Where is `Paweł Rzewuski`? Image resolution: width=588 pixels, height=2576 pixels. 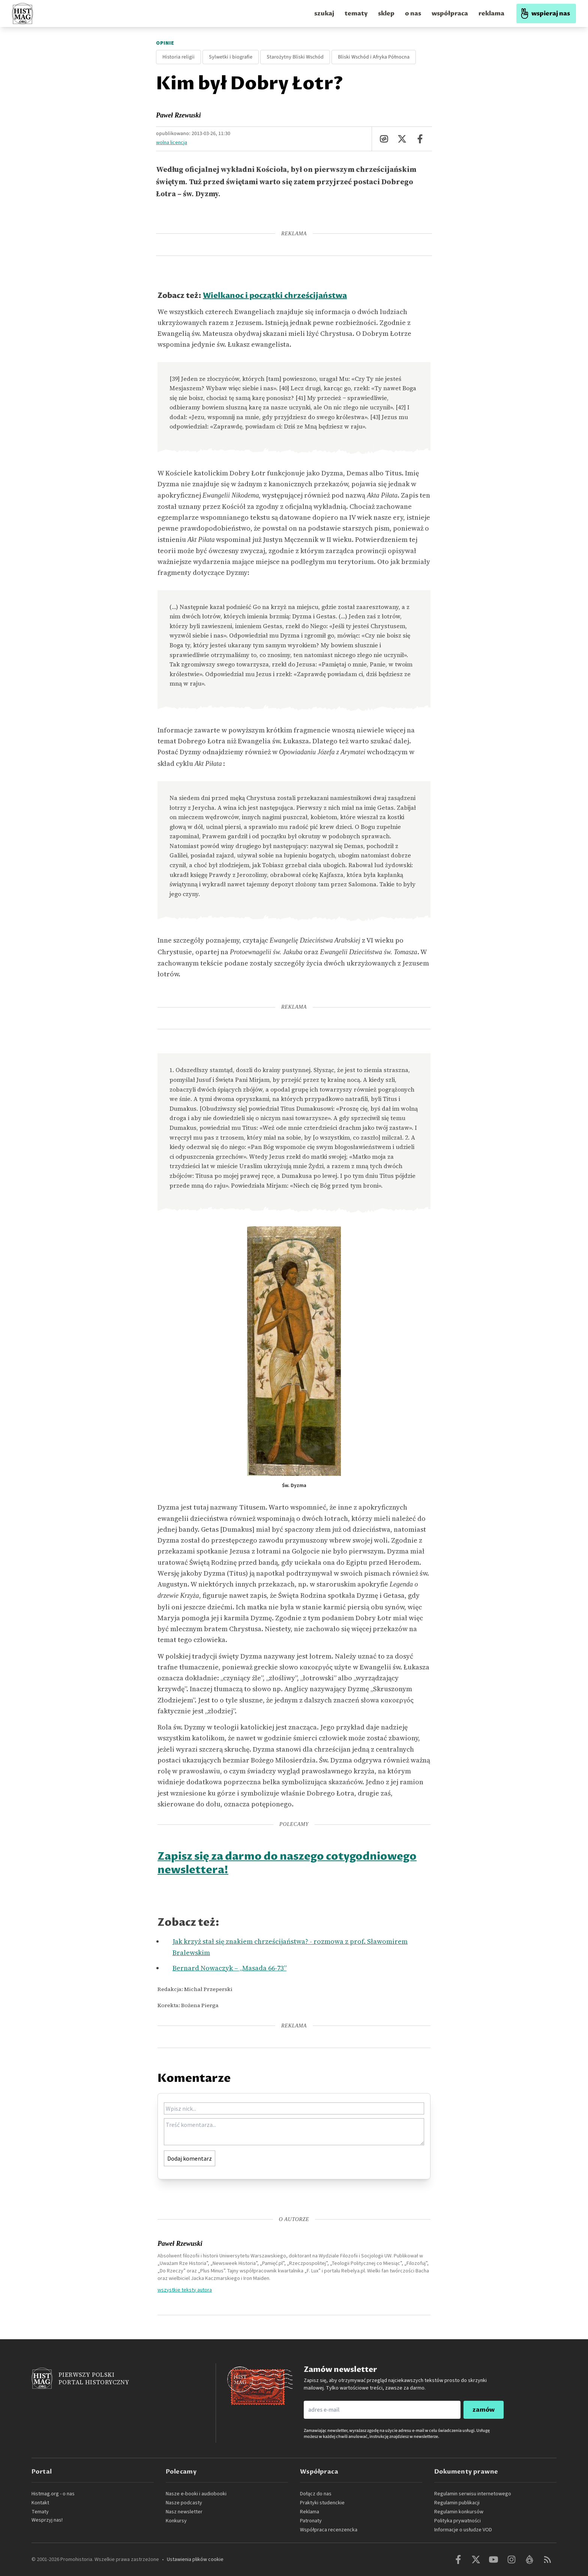 Paweł Rzewuski is located at coordinates (178, 115).